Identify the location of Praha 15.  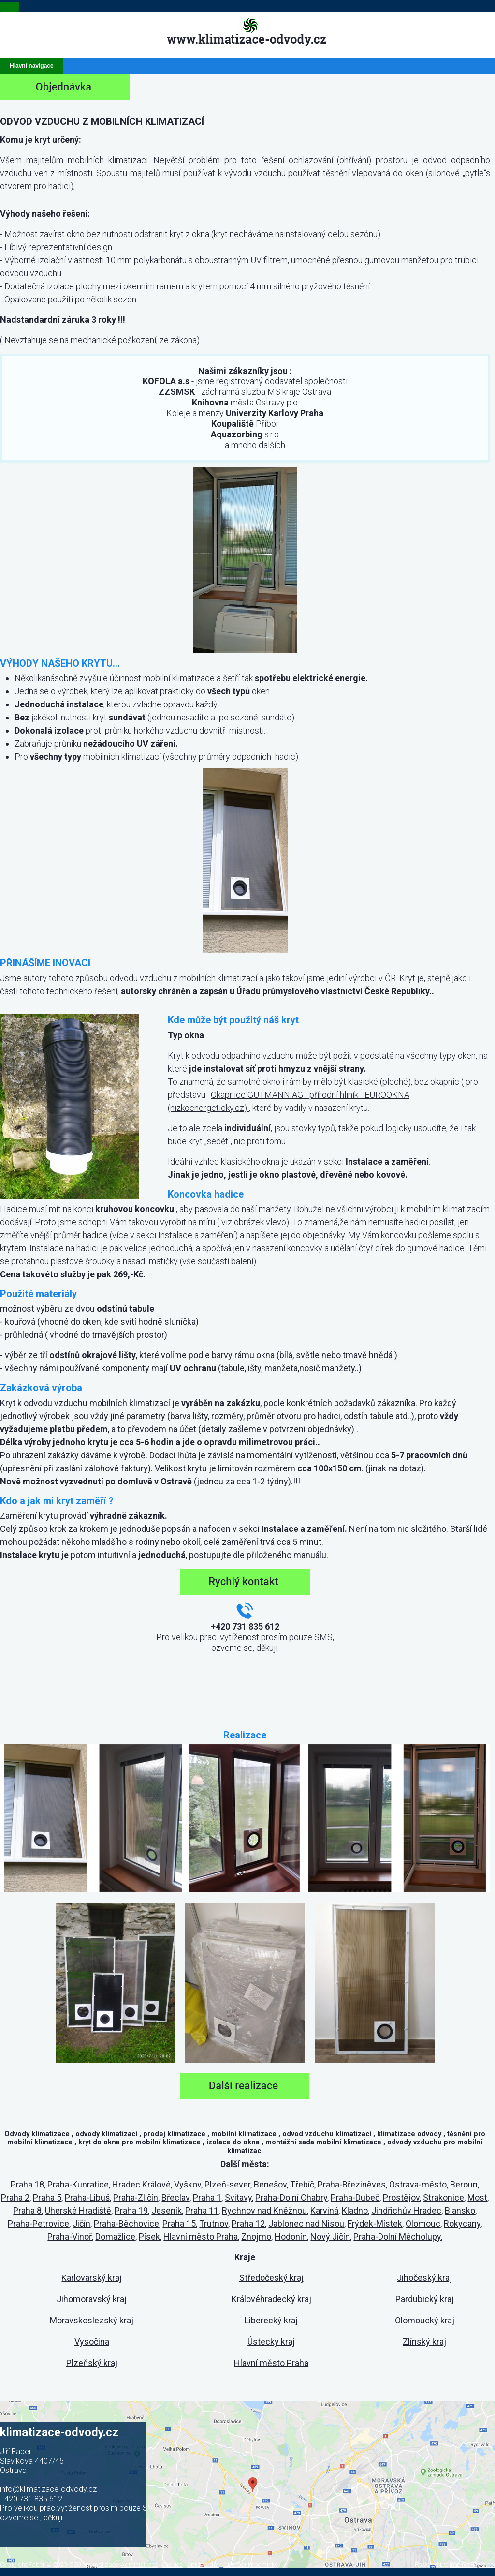
(179, 2223).